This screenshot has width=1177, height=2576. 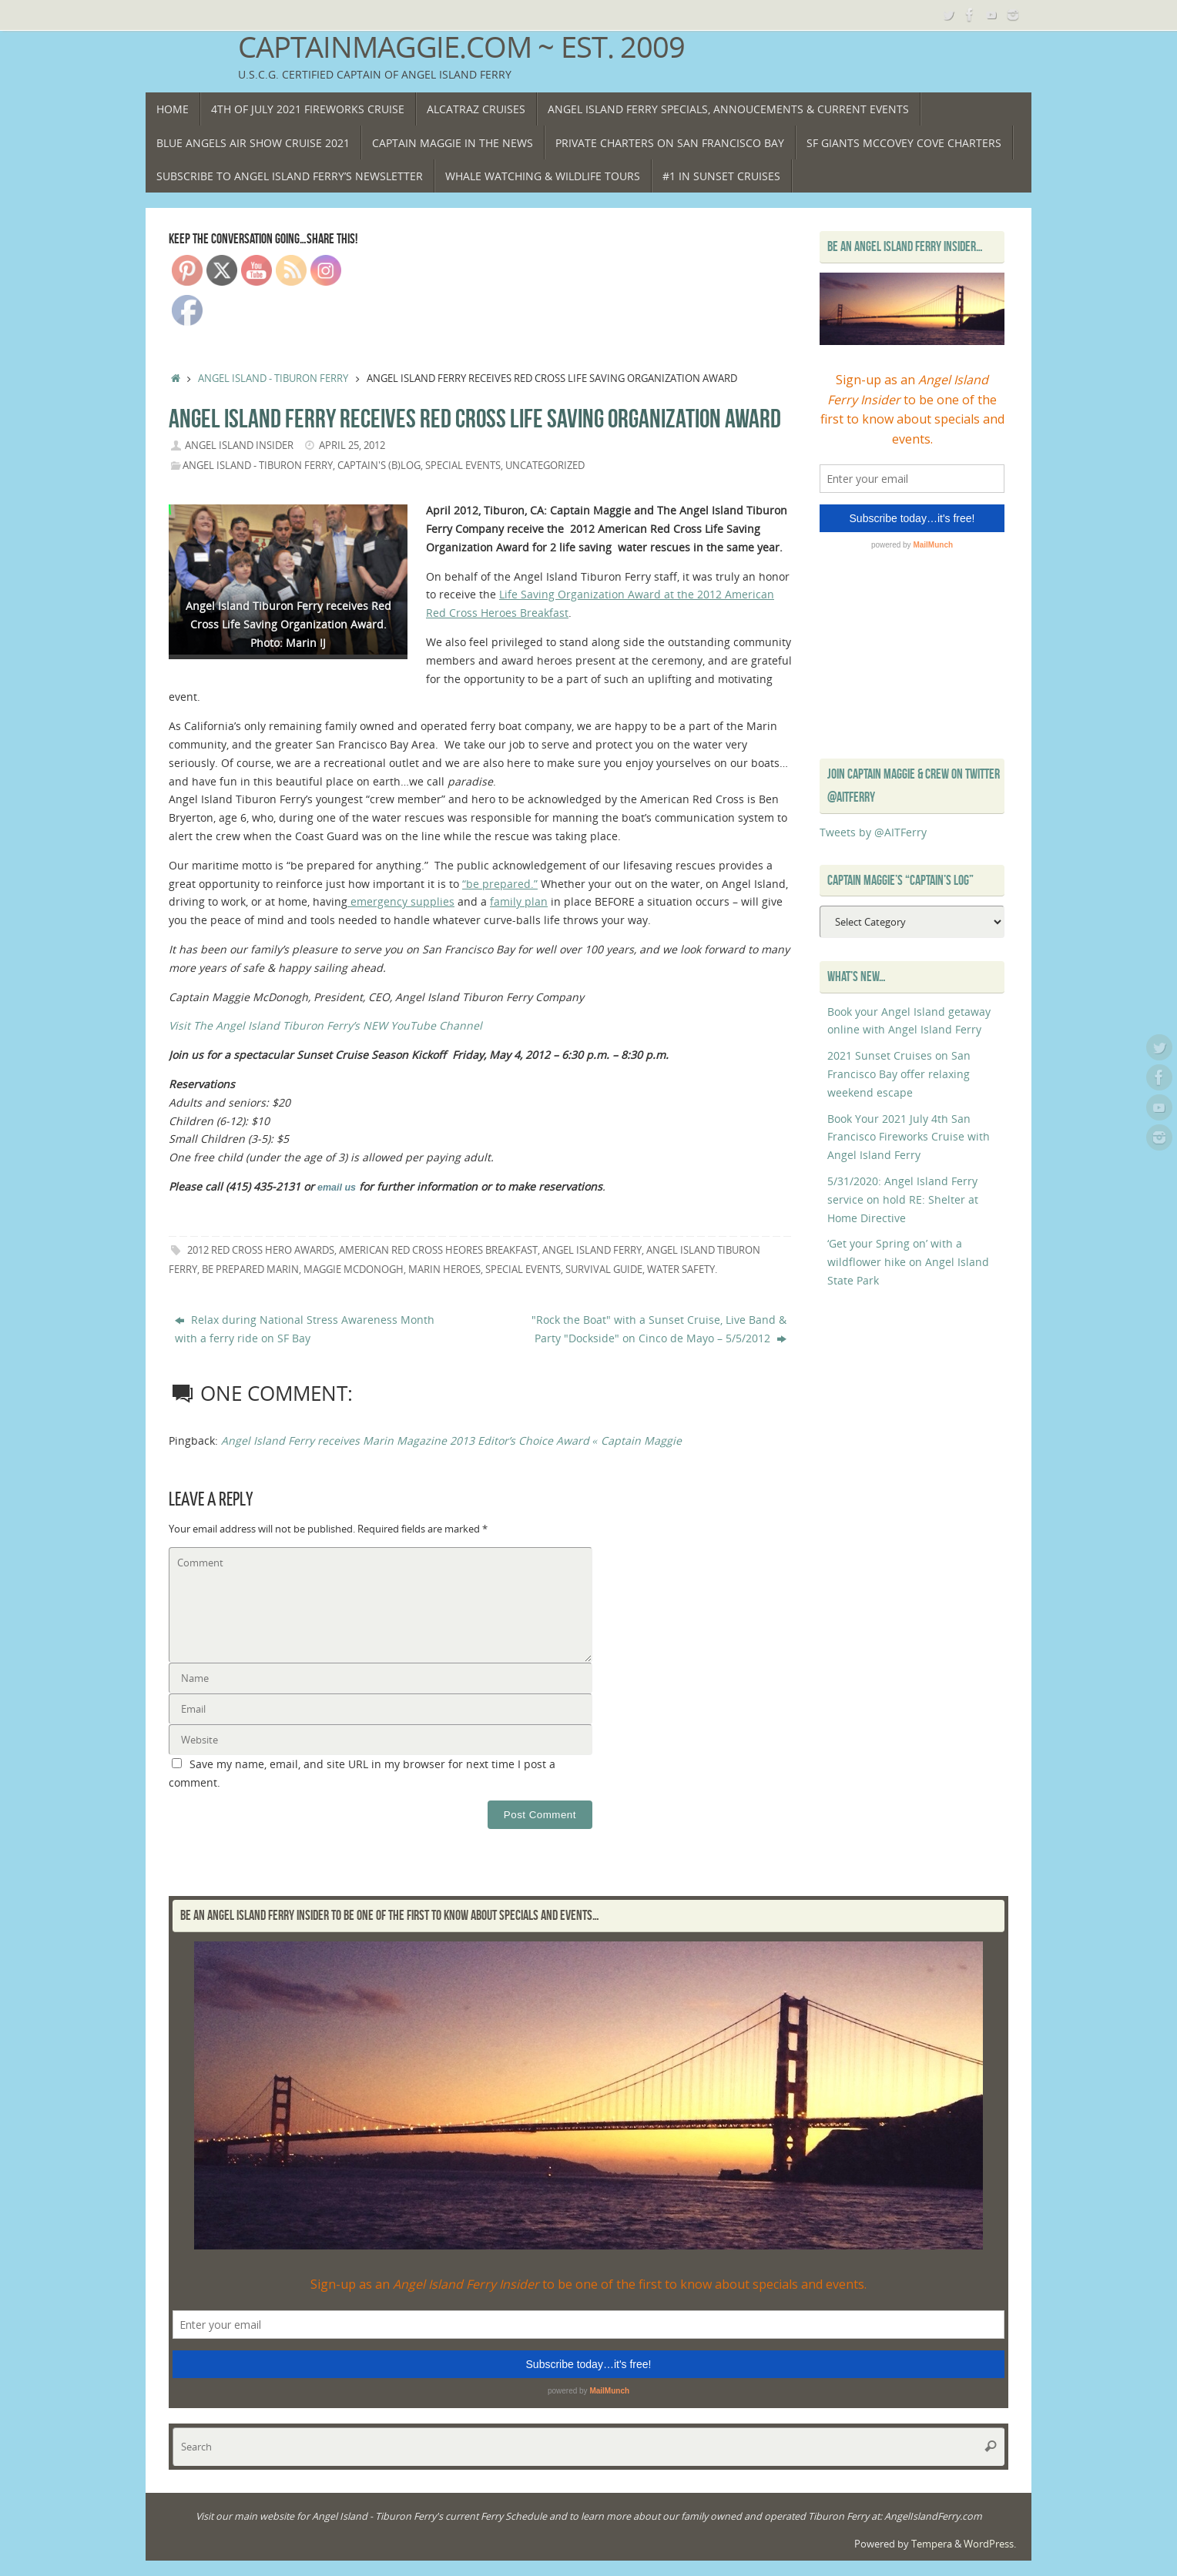 I want to click on Angel Island Ferry receives Marin Magazine 2013 Editor’s Choice Award « Captain Maggie, so click(x=451, y=1440).